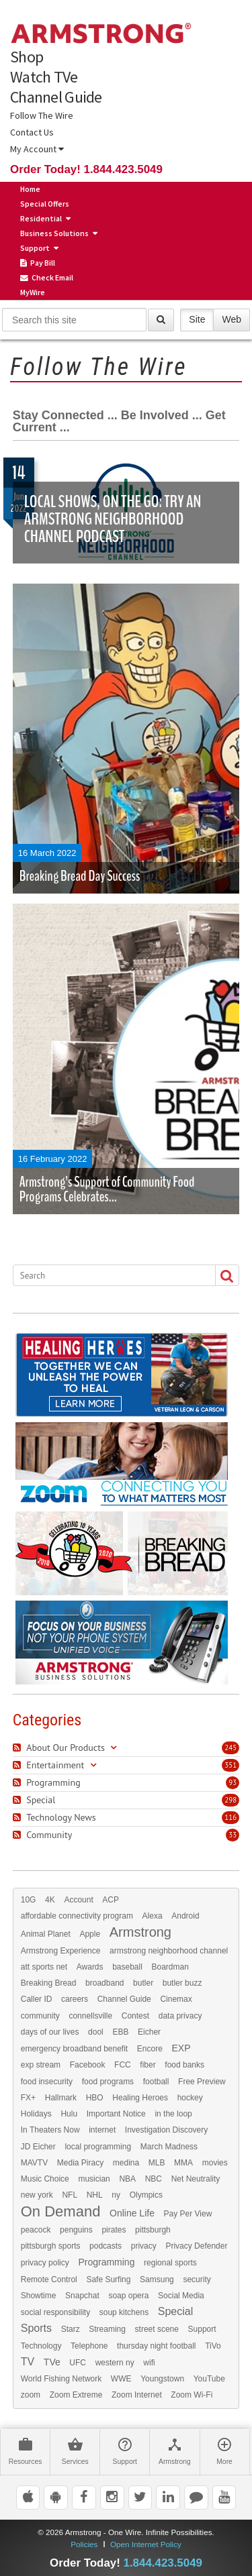 This screenshot has width=252, height=2576. What do you see at coordinates (50, 2032) in the screenshot?
I see `days of our lives` at bounding box center [50, 2032].